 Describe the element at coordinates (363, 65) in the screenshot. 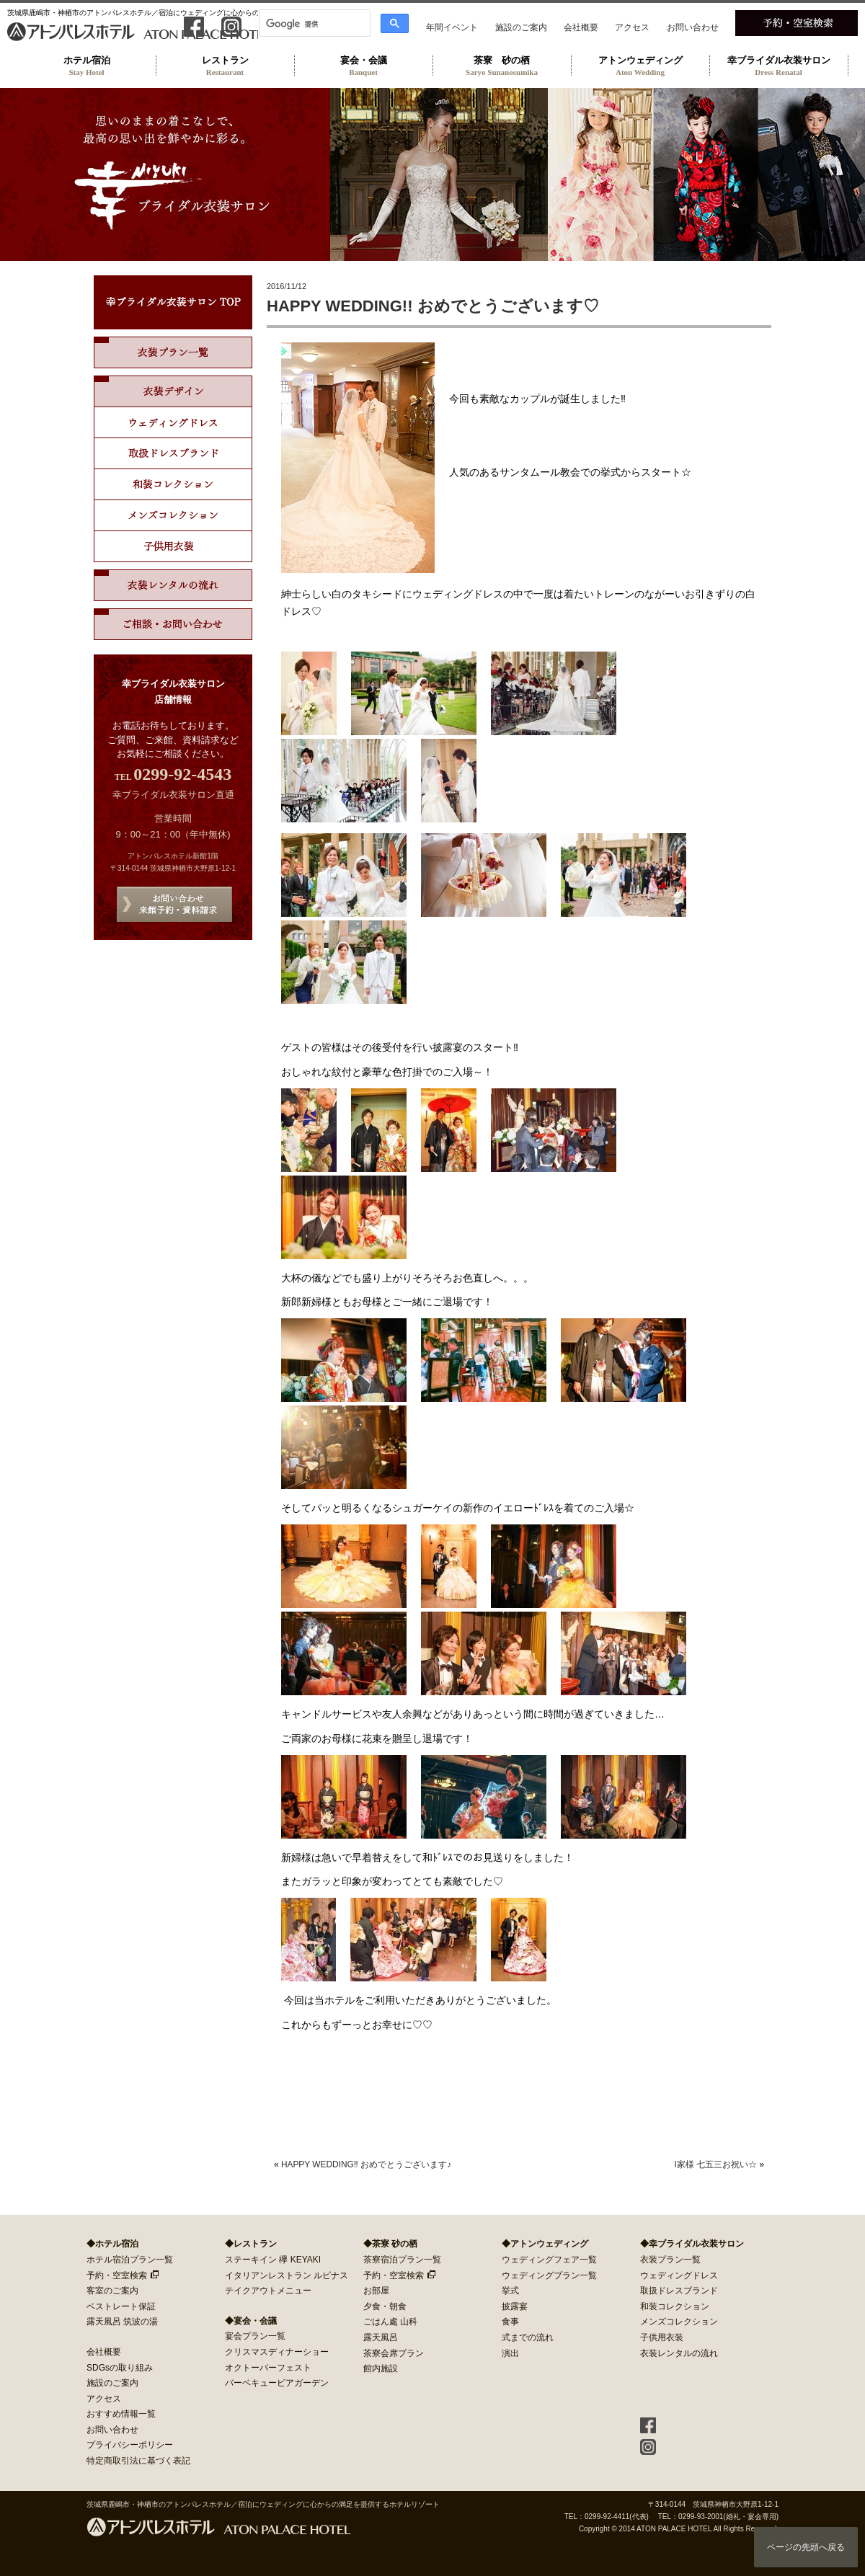

I see `宴会・会議` at that location.